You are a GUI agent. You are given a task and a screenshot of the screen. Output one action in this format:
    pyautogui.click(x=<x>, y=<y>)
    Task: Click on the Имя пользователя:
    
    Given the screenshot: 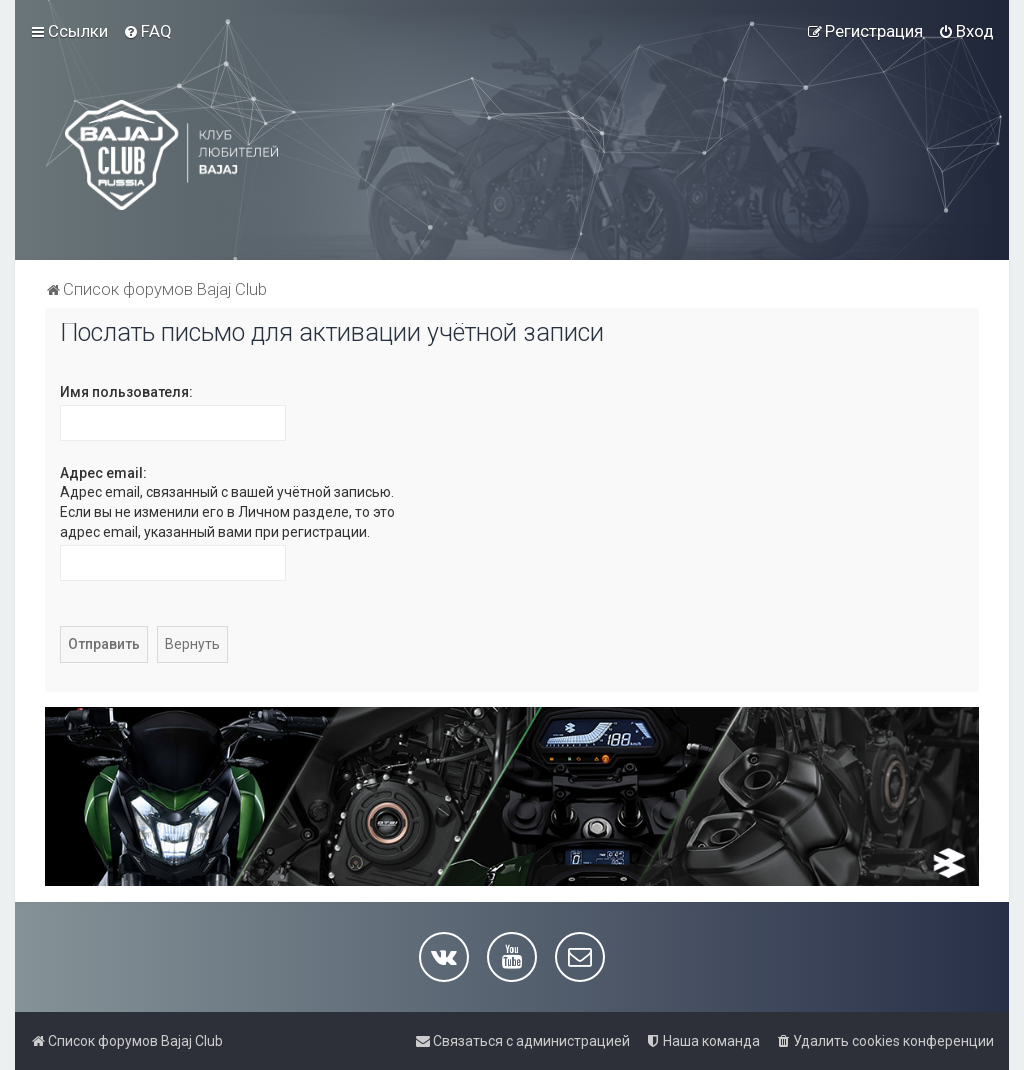 What is the action you would take?
    pyautogui.click(x=126, y=392)
    